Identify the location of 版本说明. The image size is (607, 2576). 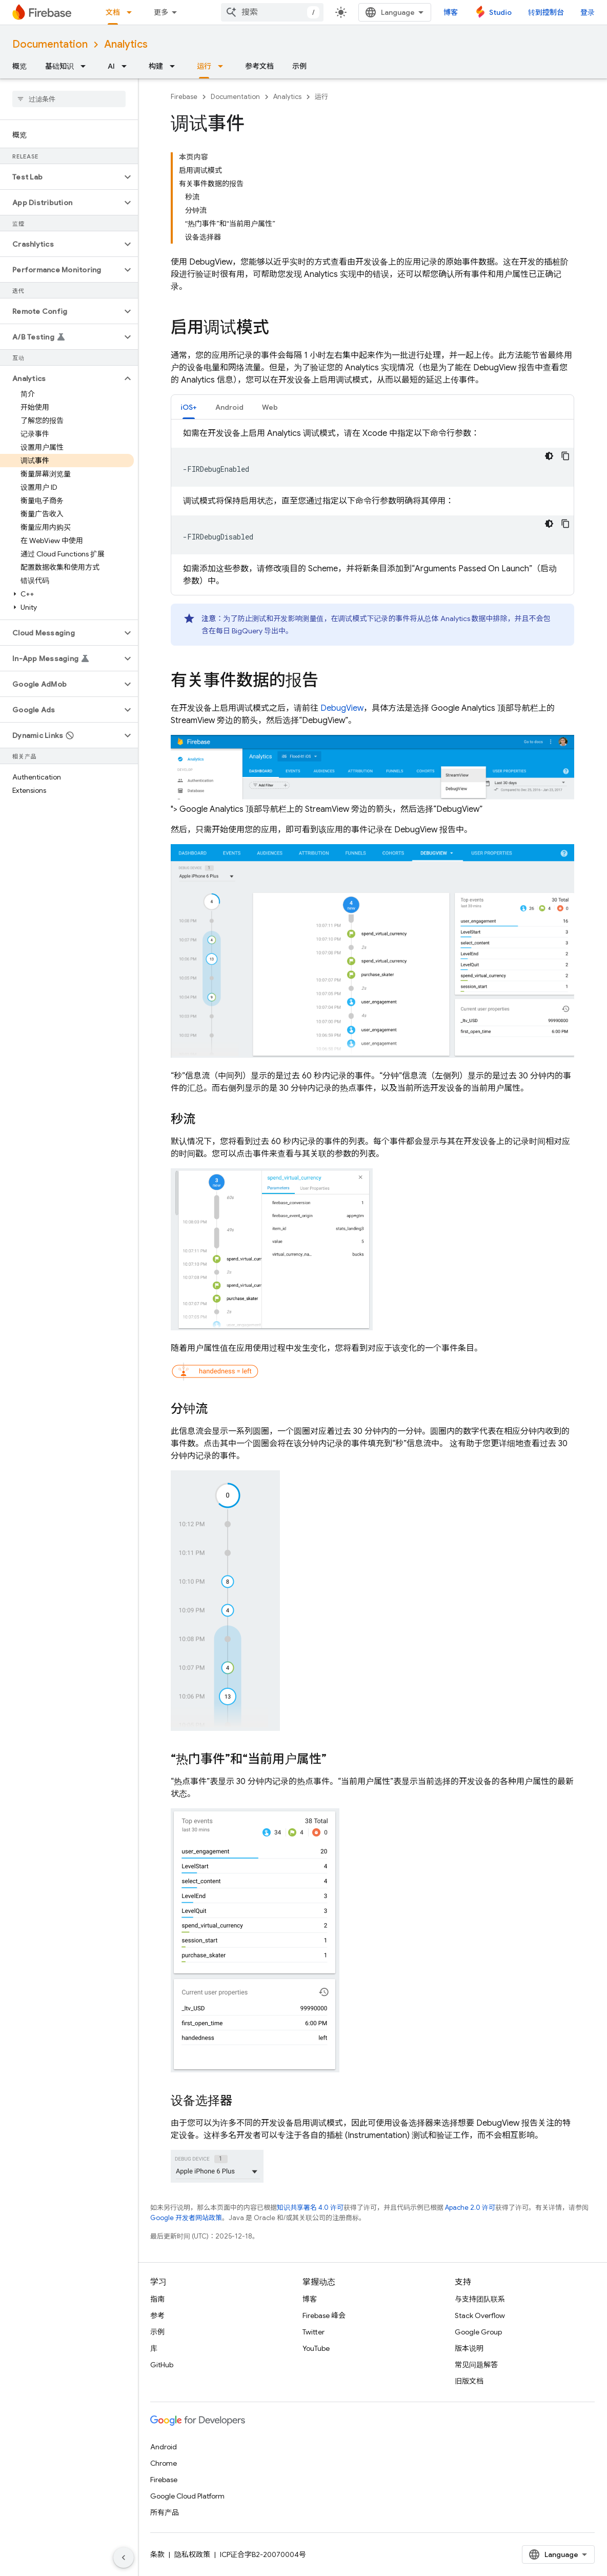
(469, 2348).